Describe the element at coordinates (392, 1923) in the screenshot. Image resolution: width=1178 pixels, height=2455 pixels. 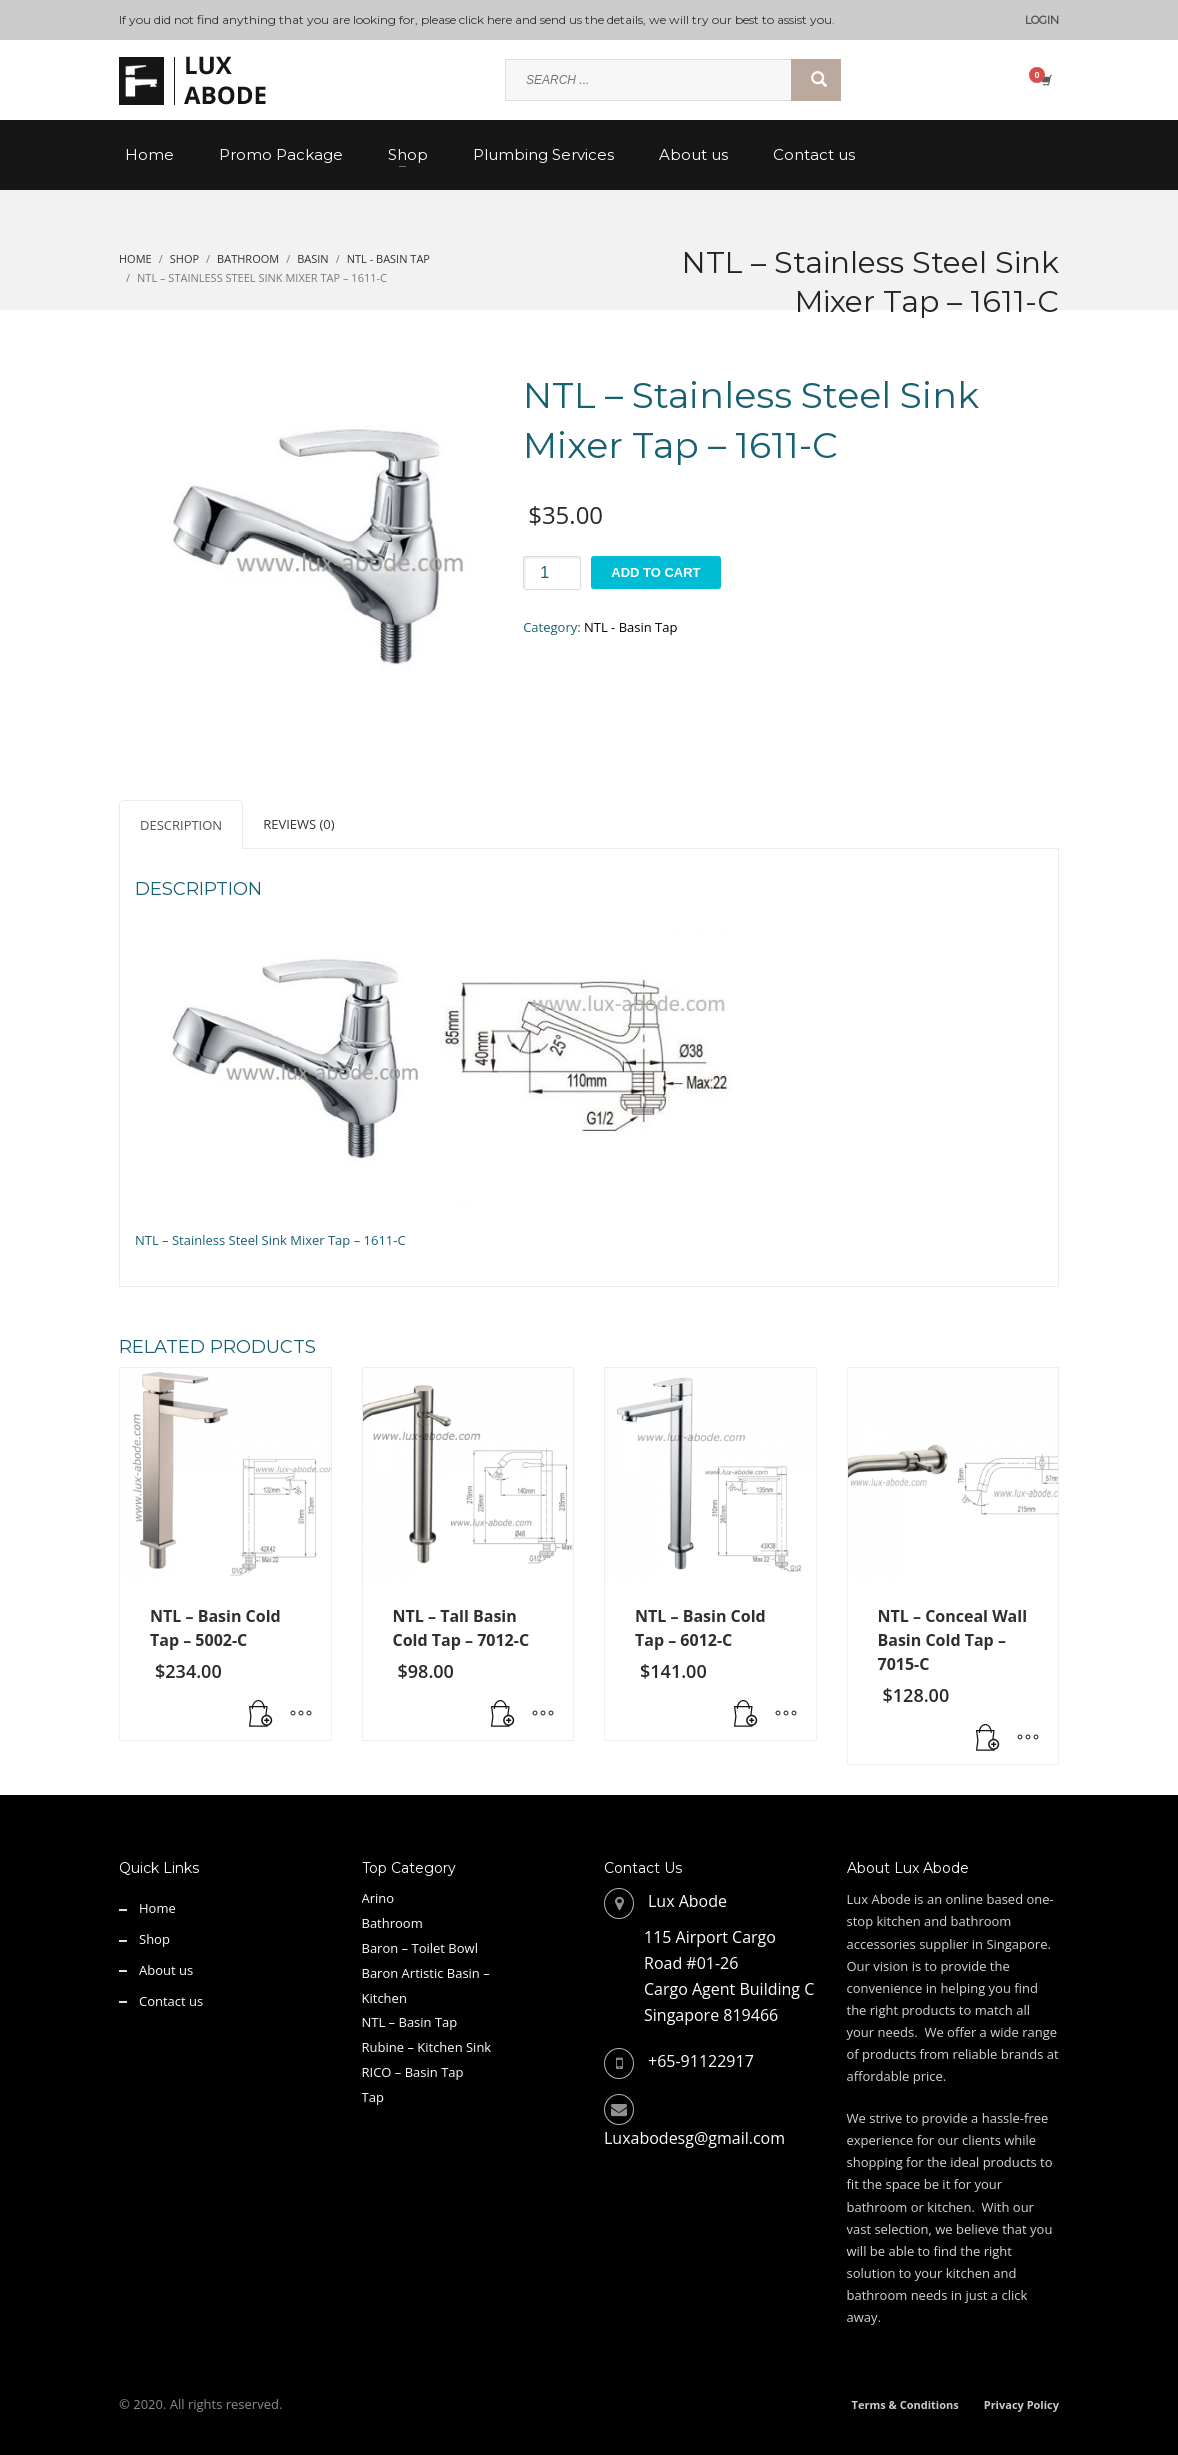
I see `Bathroom` at that location.